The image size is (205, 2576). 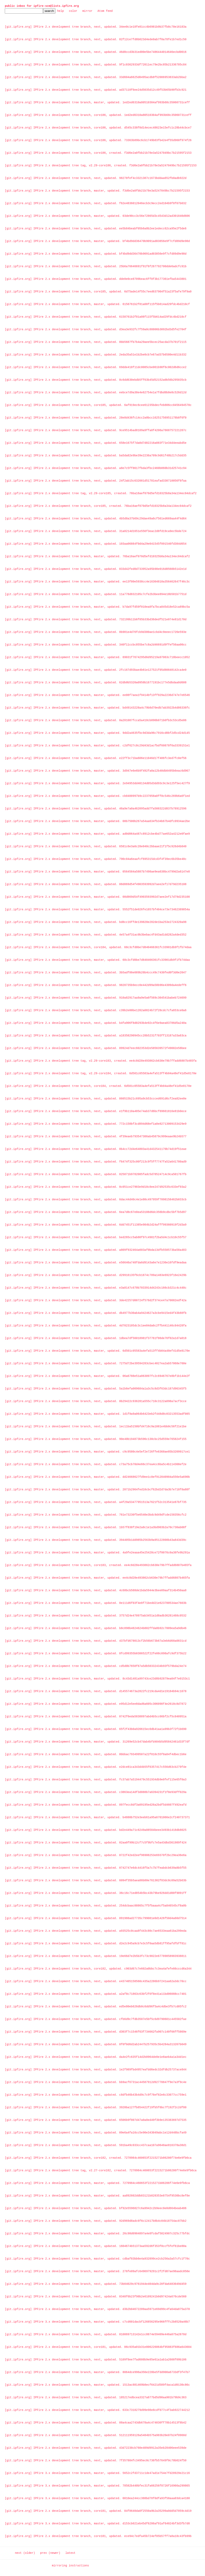 I want to click on [git.ipfire.org] IPFire 2.x development tree tag, v2.29-core184, created. 6d501c05583a4efa513ff4b04a48ef41d5e8170e, so click(x=101, y=1073).